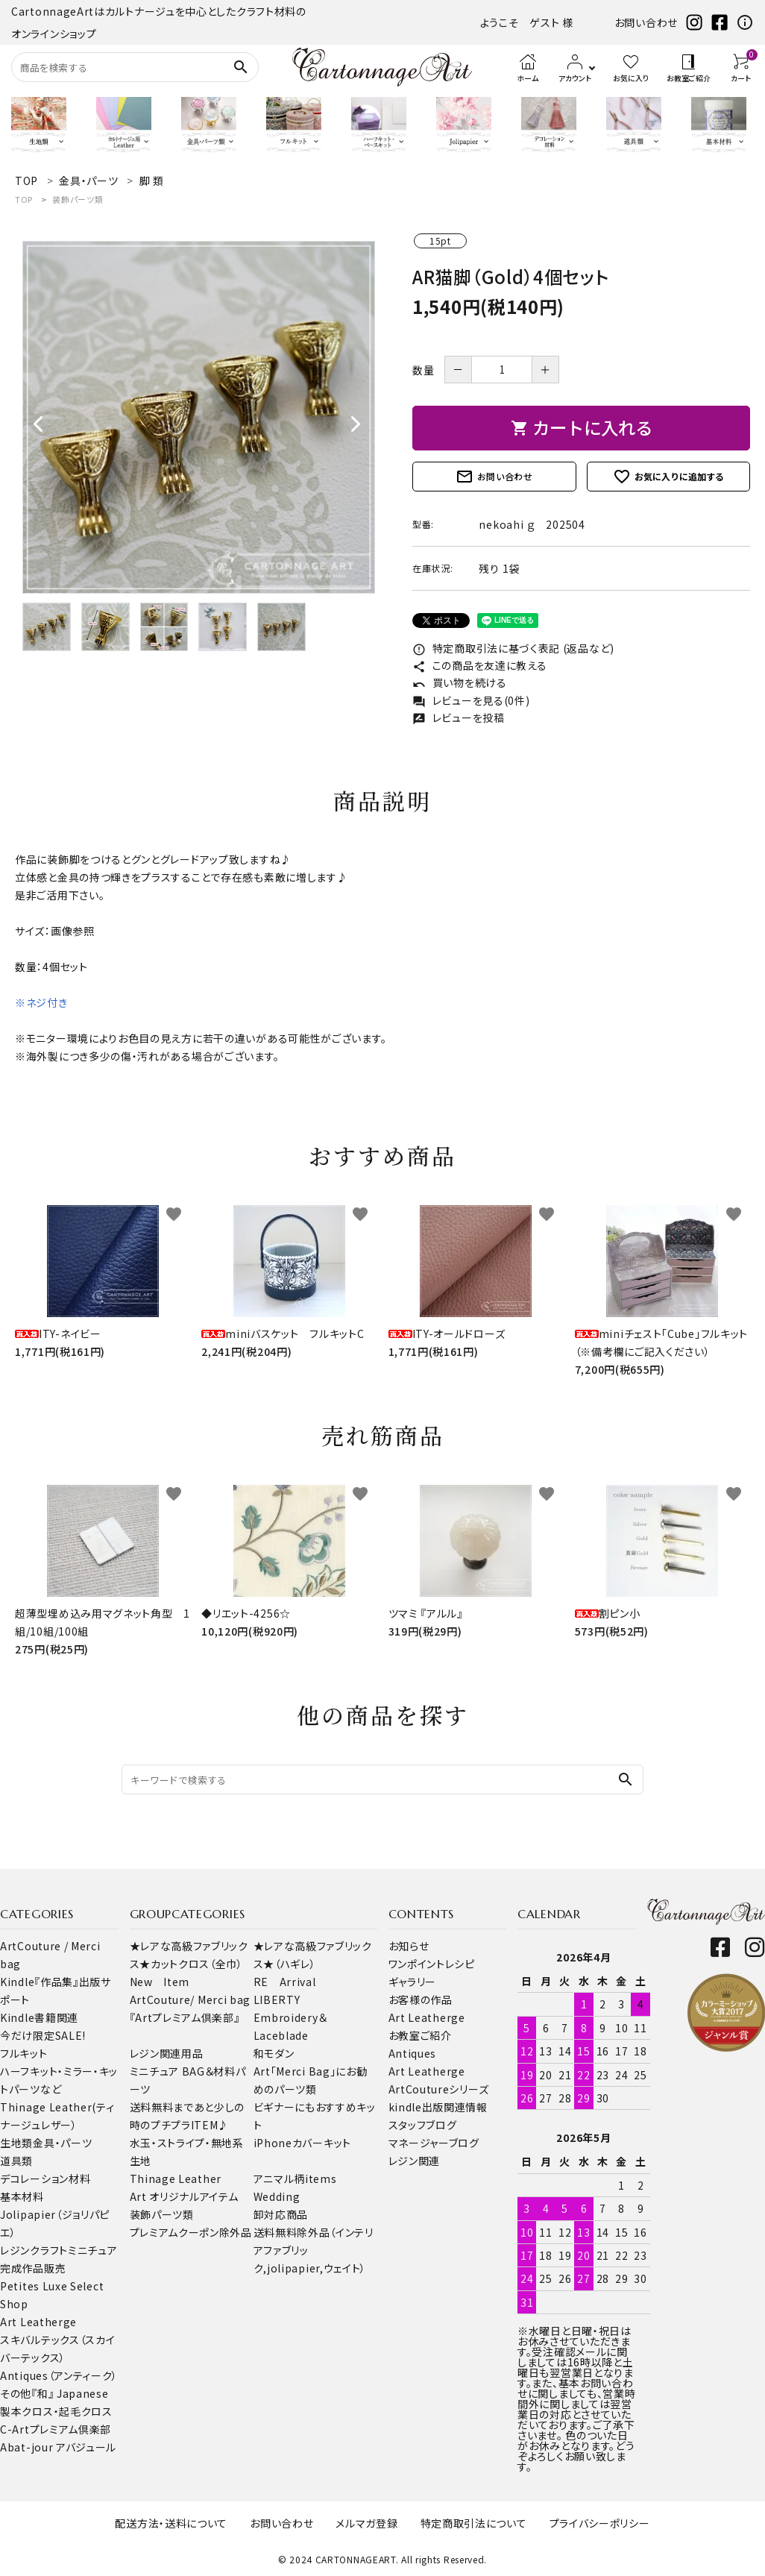  Describe the element at coordinates (160, 1981) in the screenshot. I see `New Item` at that location.